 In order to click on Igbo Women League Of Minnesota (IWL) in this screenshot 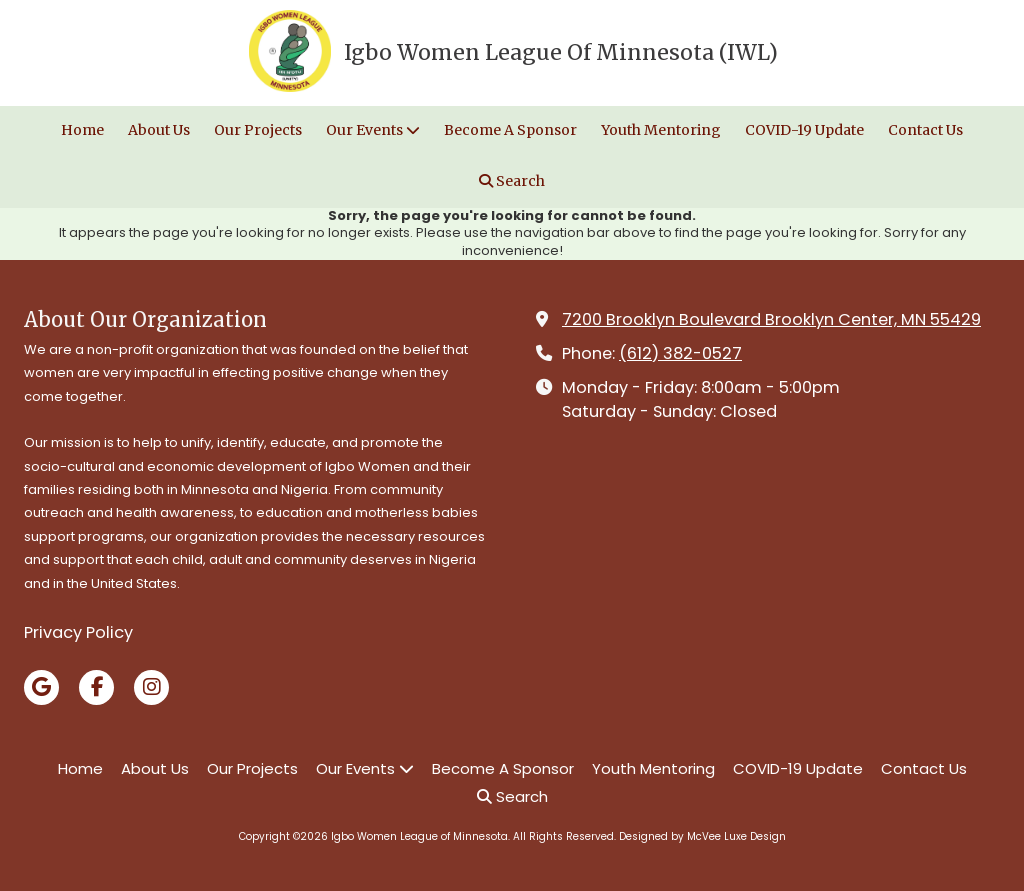, I will do `click(561, 52)`.